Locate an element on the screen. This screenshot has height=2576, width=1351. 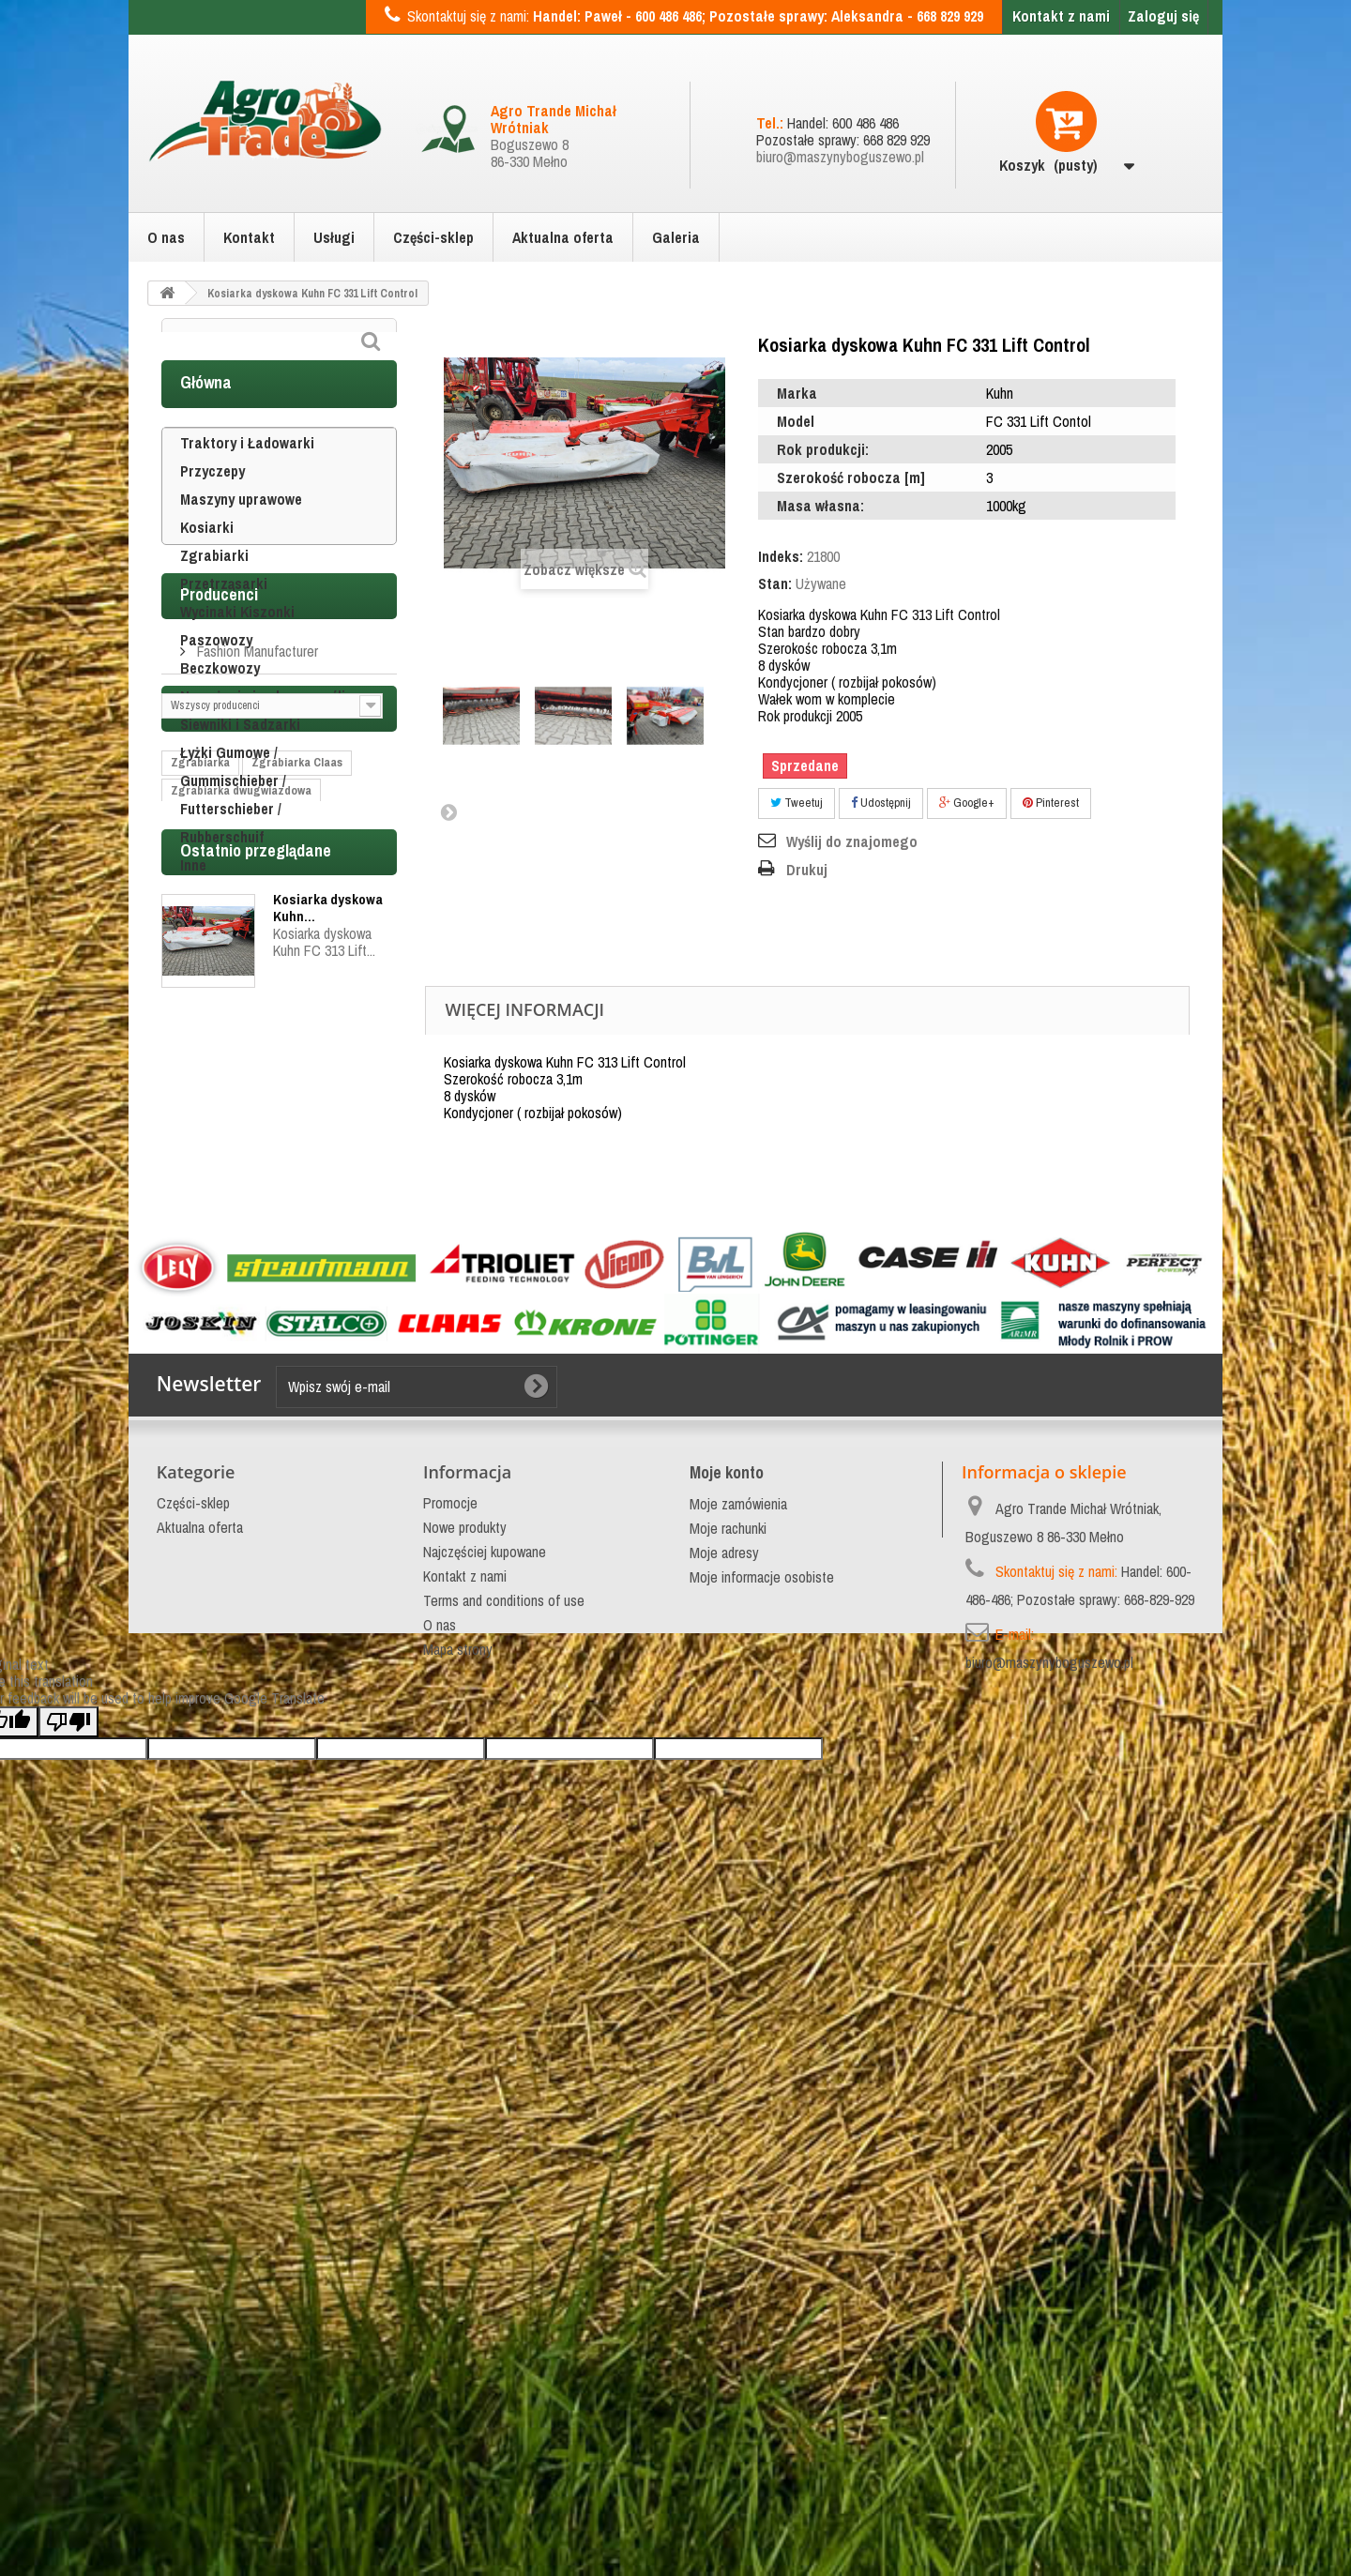
Udostępnij is located at coordinates (881, 803).